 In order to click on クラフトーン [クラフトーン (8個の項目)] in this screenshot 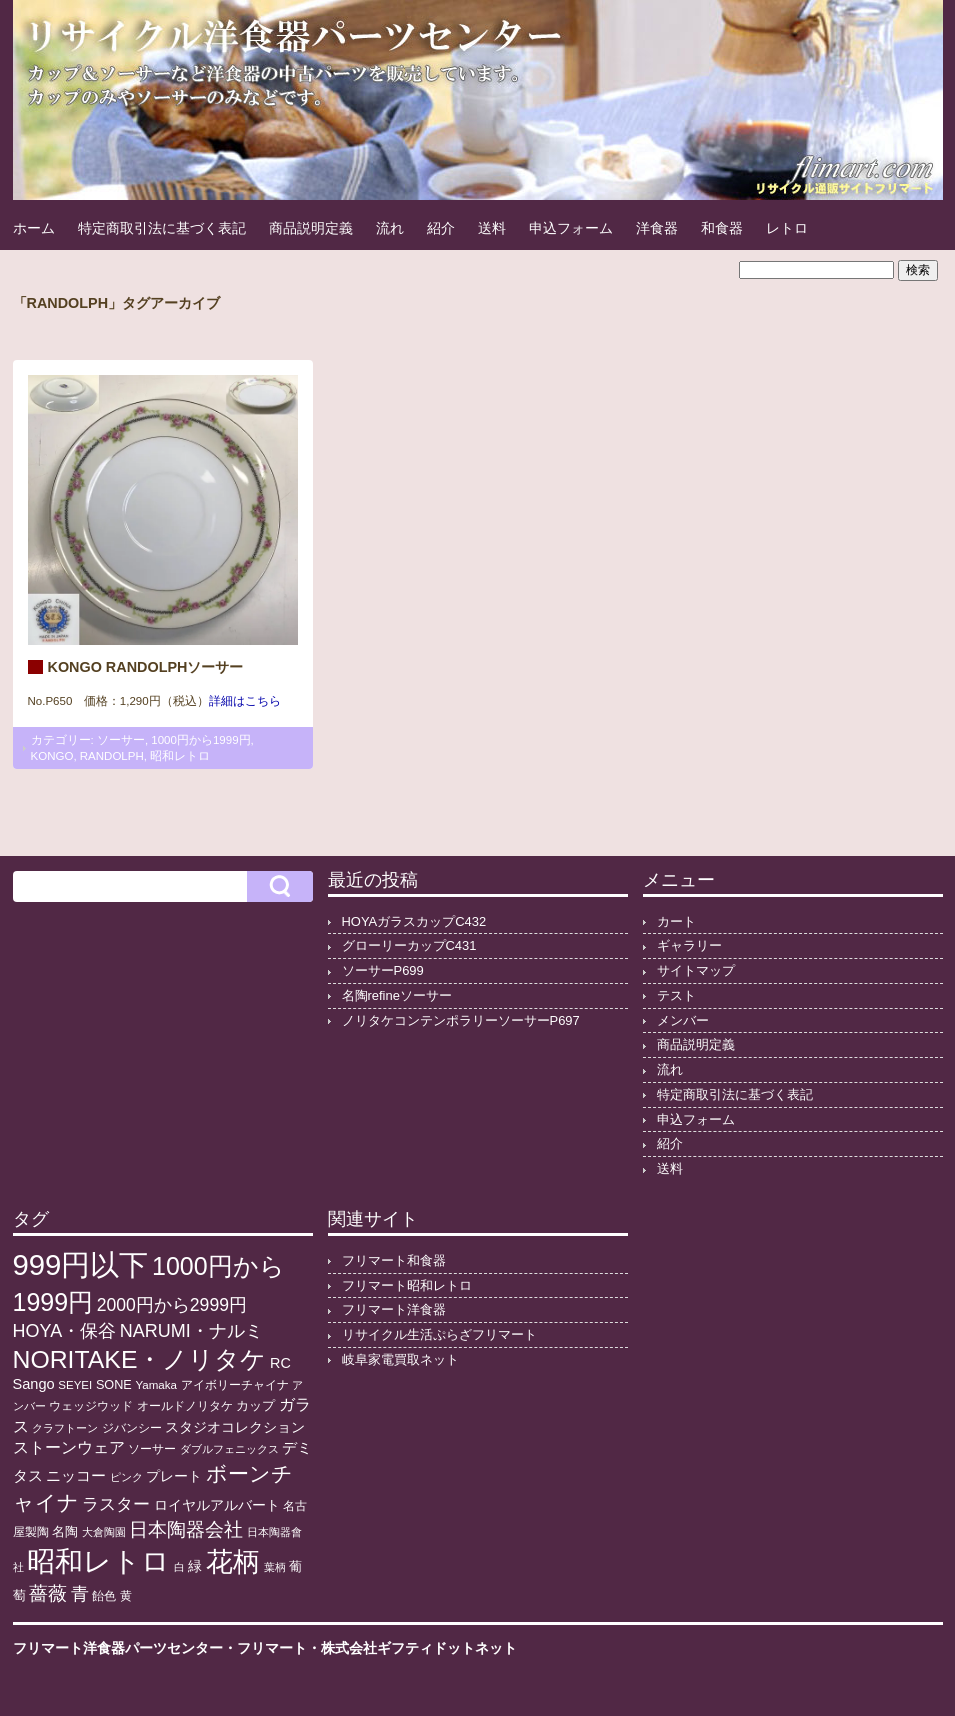, I will do `click(65, 1428)`.